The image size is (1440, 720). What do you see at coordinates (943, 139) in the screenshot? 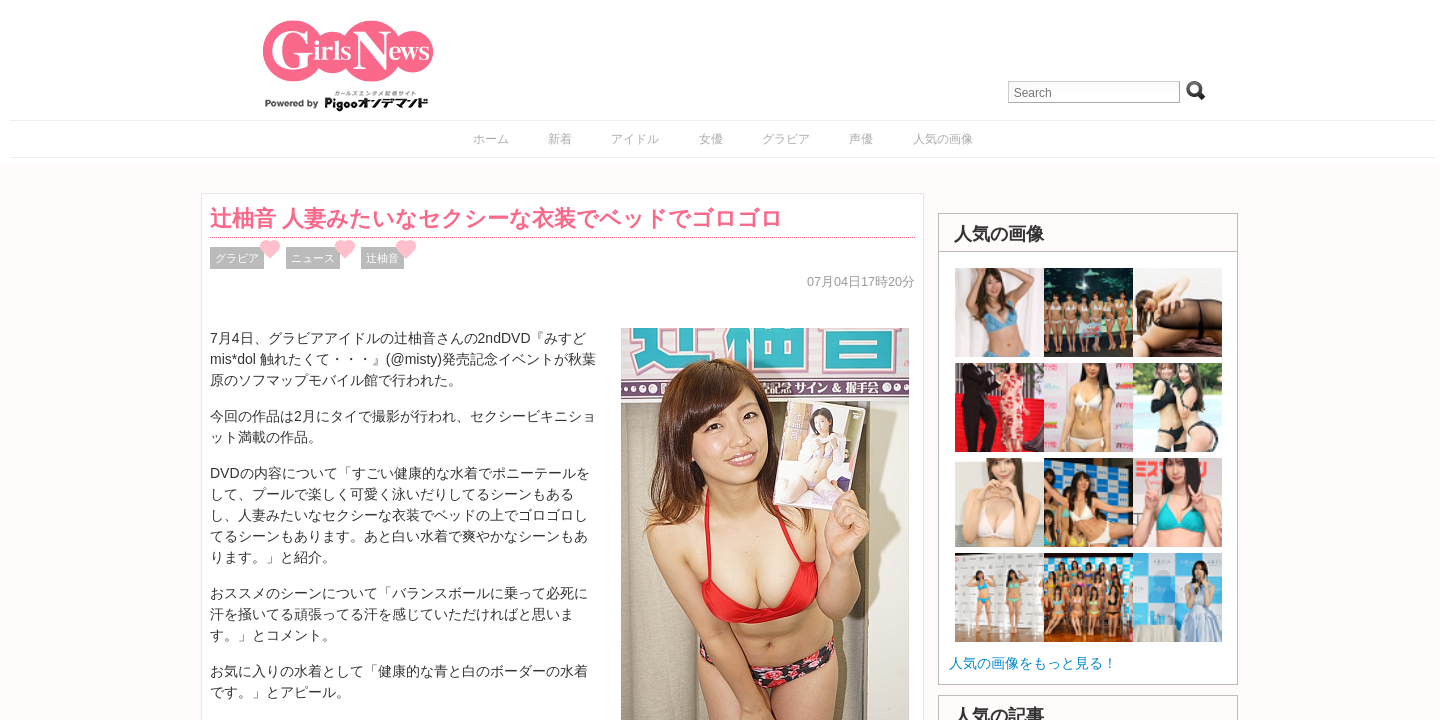
I see `人気の画像` at bounding box center [943, 139].